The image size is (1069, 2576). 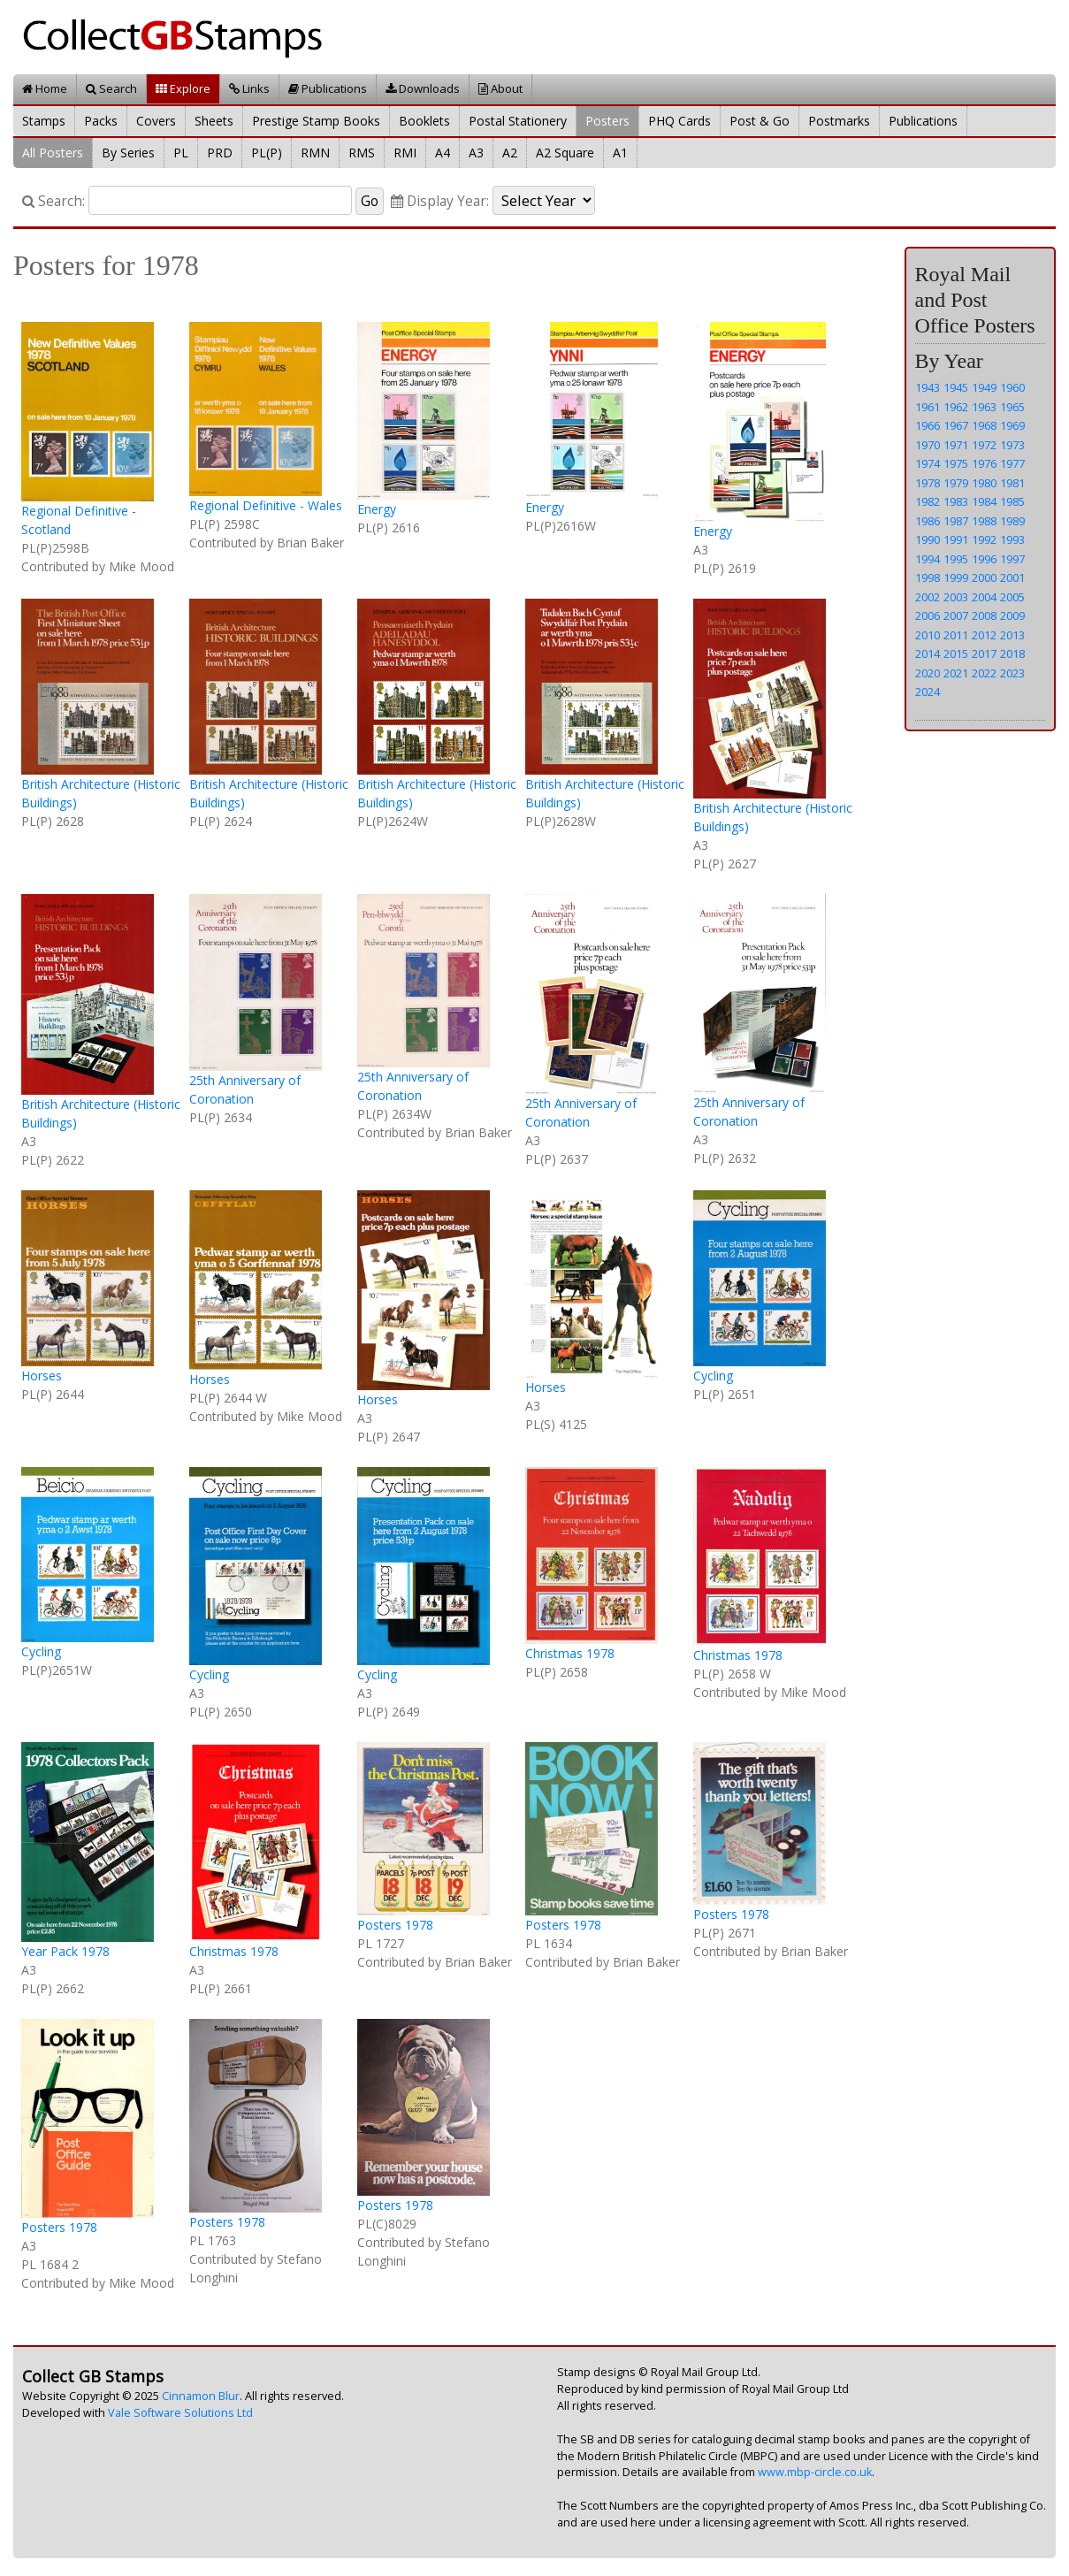 I want to click on 2012, so click(x=984, y=635).